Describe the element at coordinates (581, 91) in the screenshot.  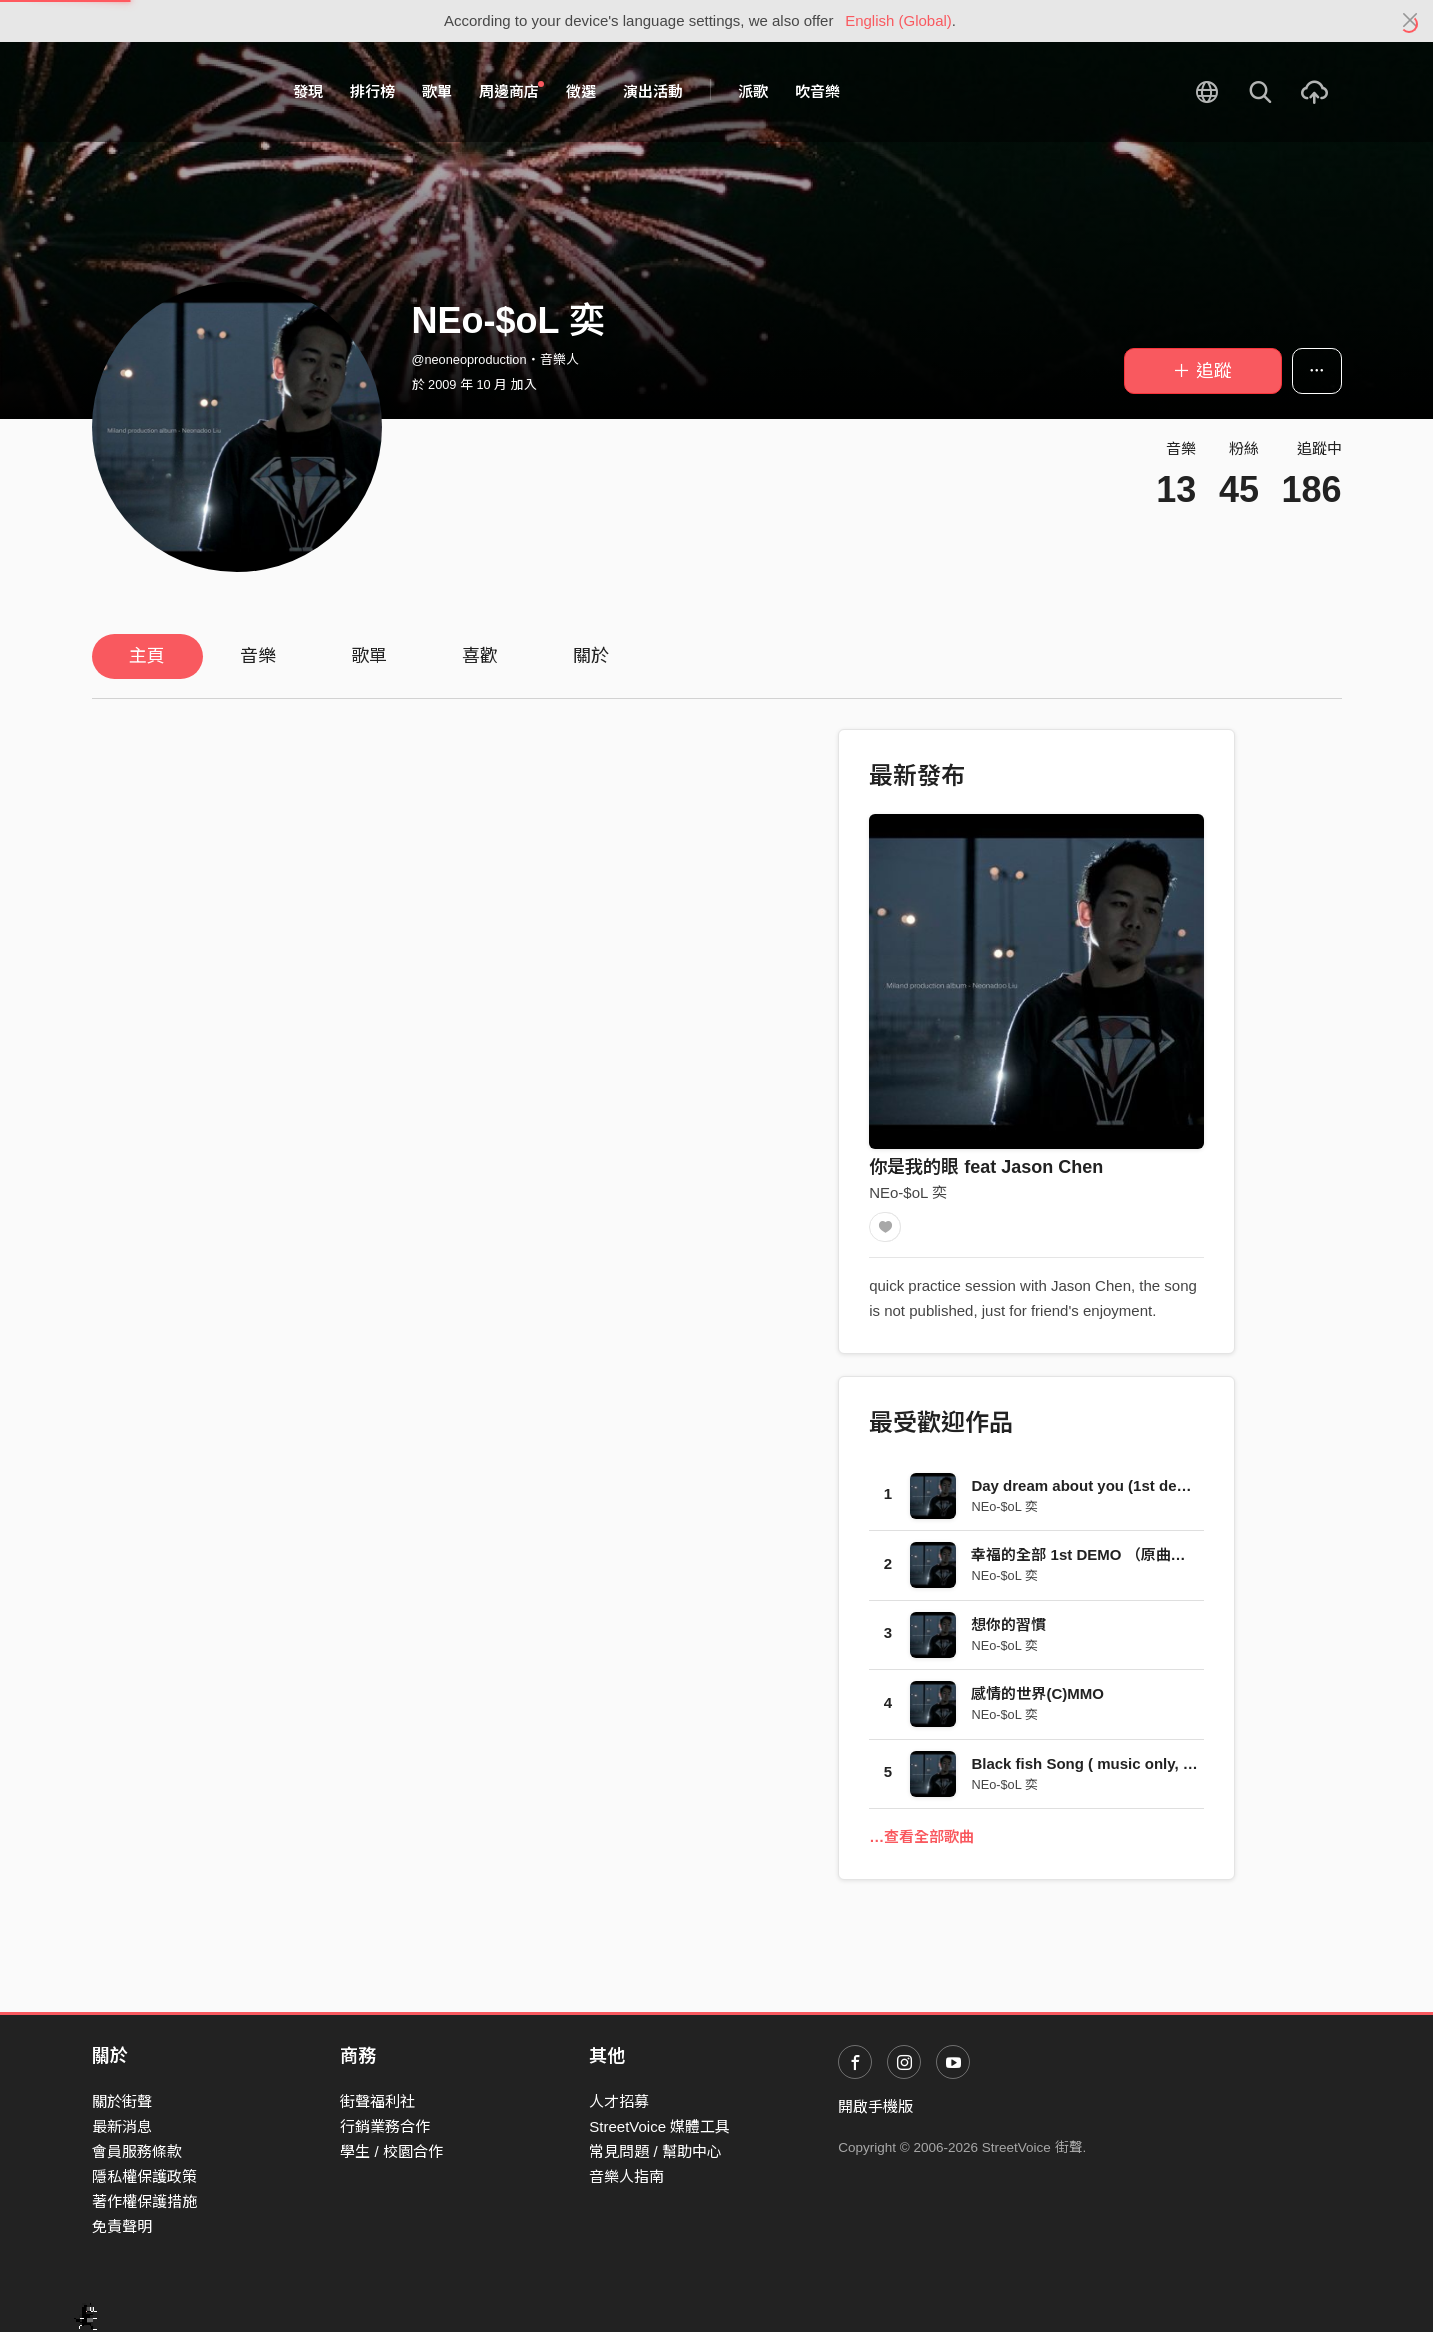
I see `徵選` at that location.